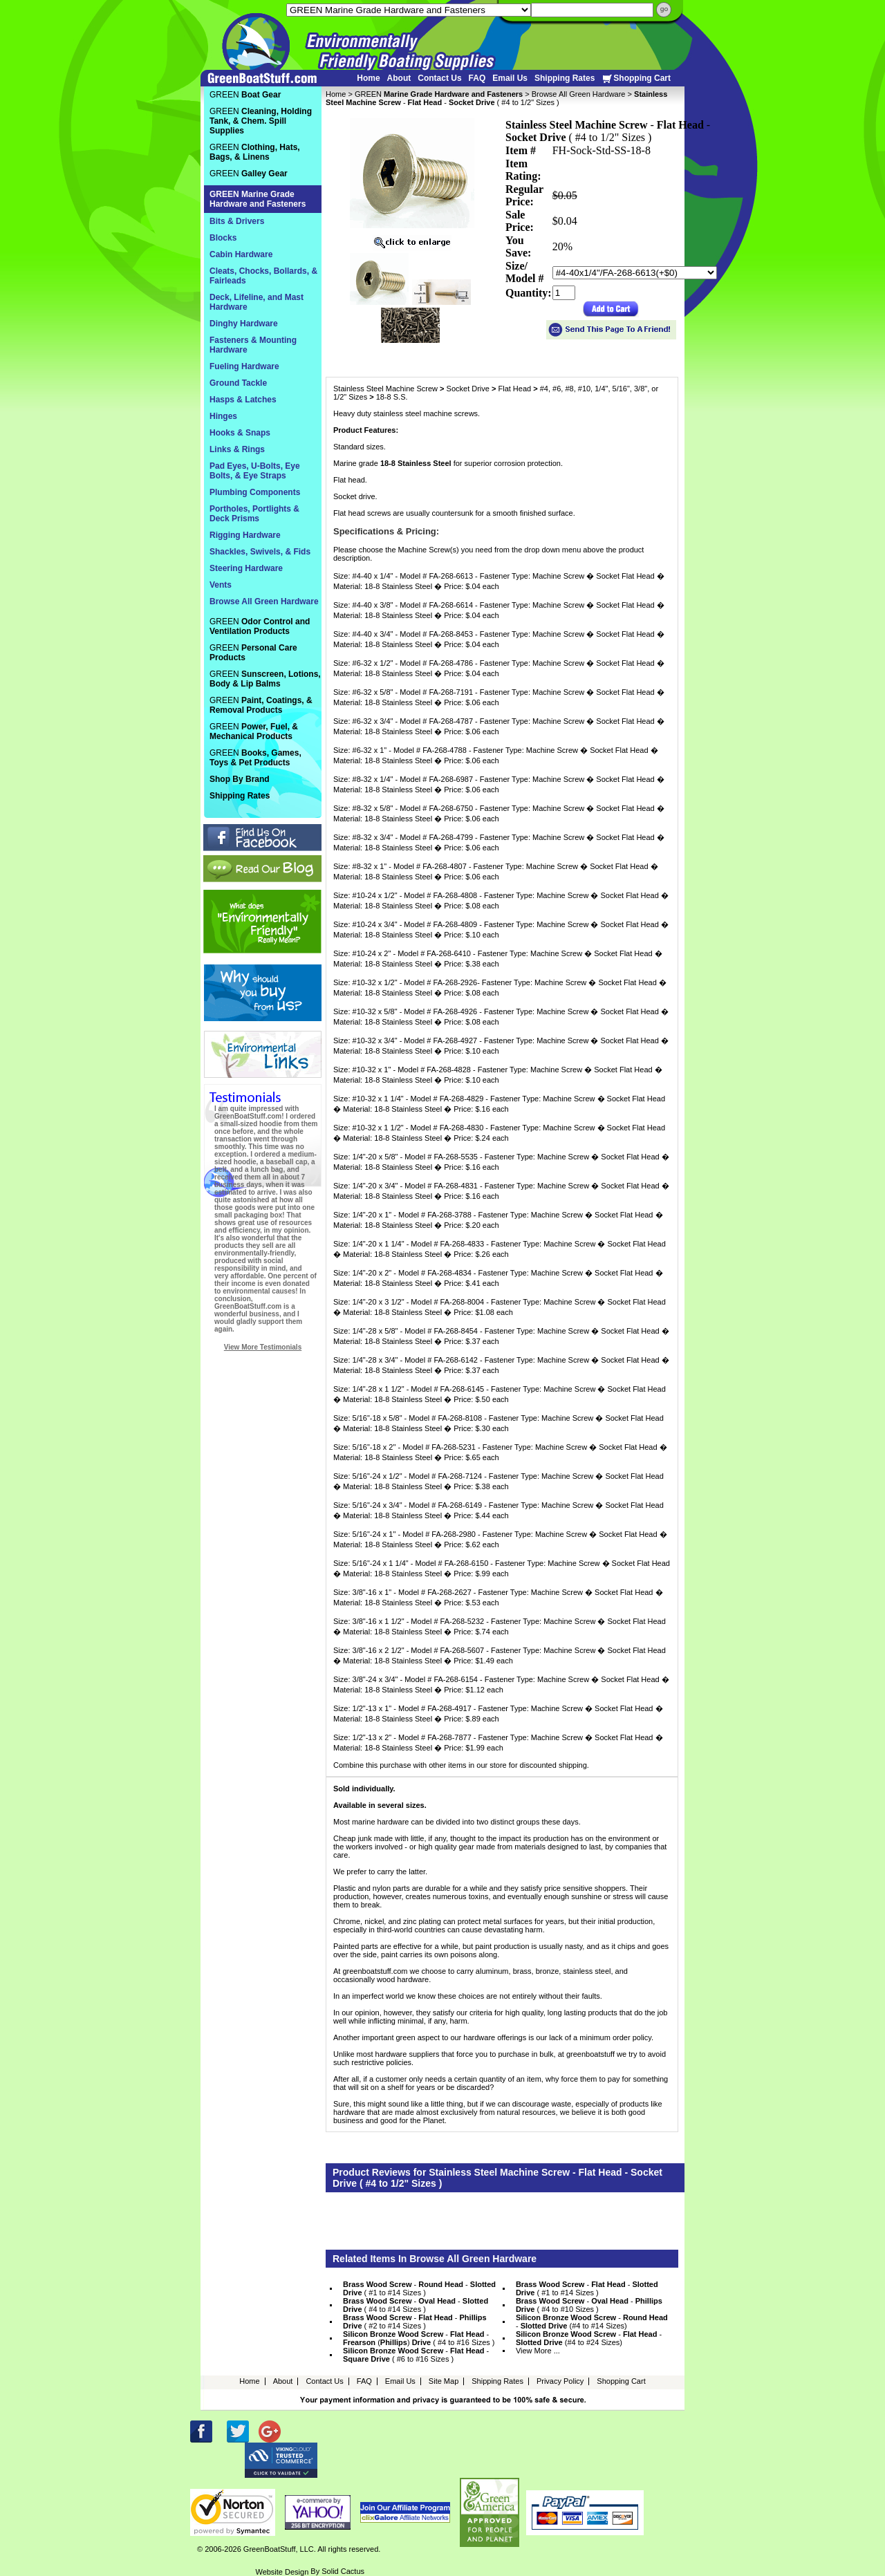  What do you see at coordinates (419, 2338) in the screenshot?
I see `- - () ( #4 to #16 Sizes )` at bounding box center [419, 2338].